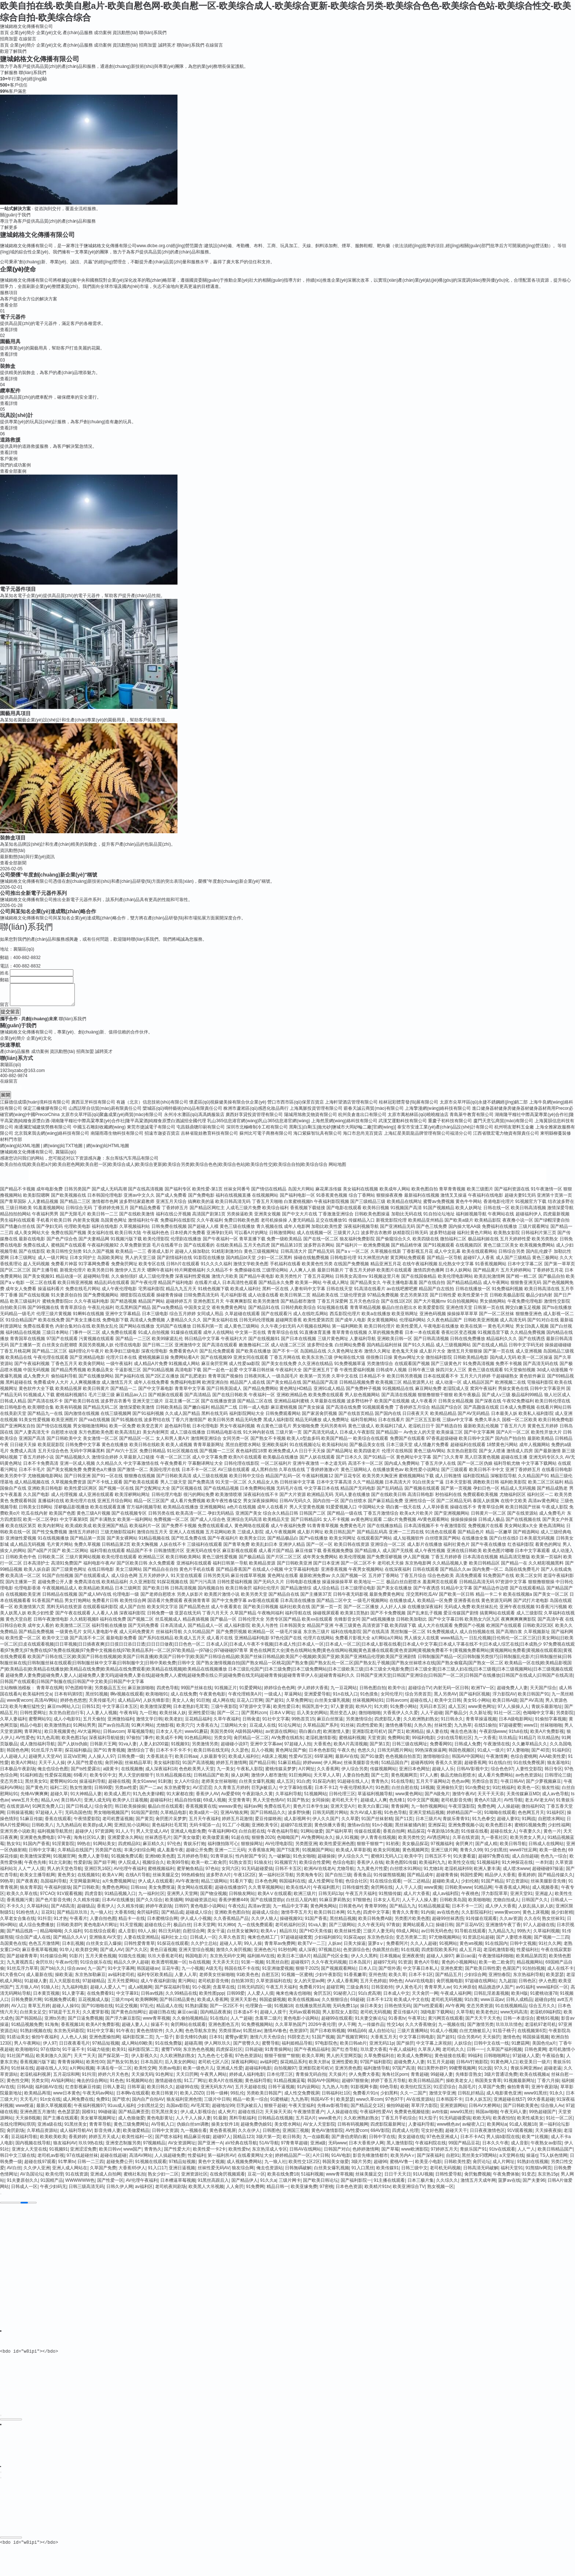  I want to click on 操碰在线不卡, so click(463, 1511).